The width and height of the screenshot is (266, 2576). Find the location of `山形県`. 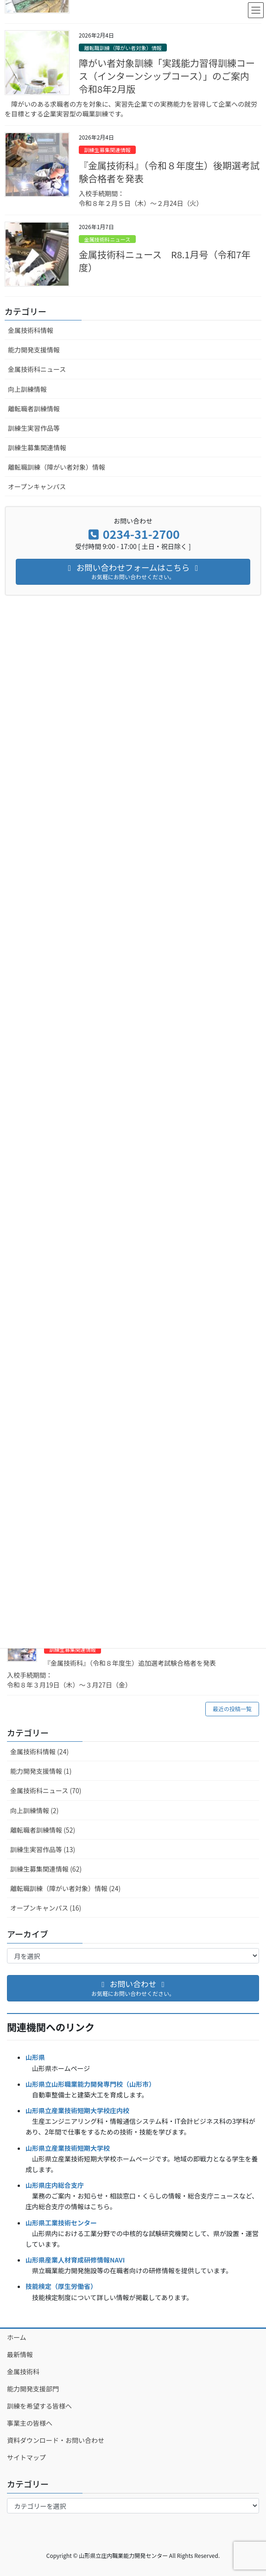

山形県 is located at coordinates (35, 2057).